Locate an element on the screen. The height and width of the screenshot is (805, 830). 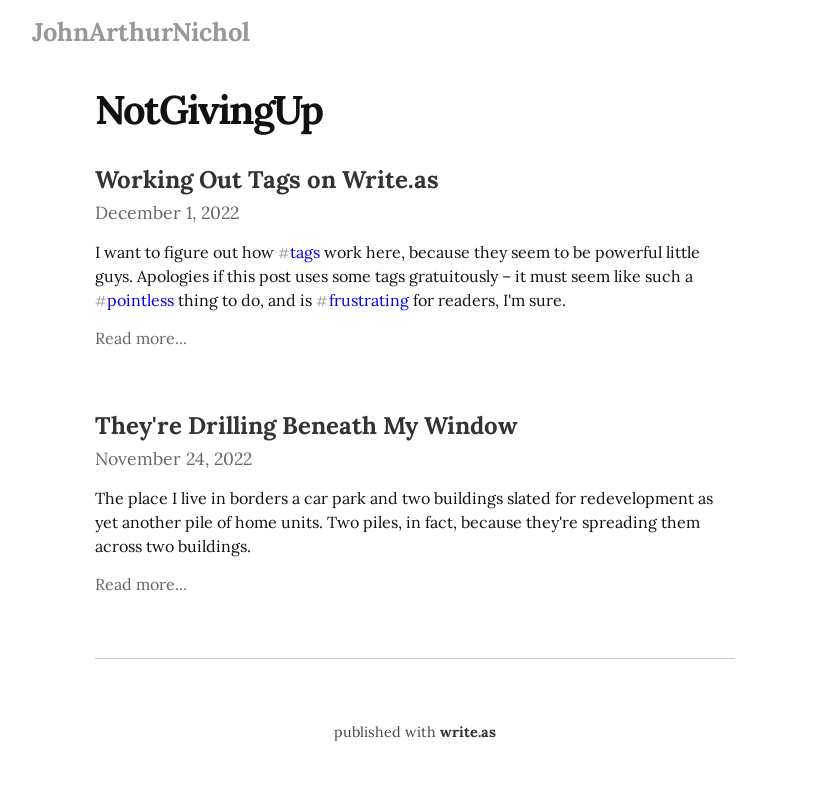
Read more... is located at coordinates (141, 338).